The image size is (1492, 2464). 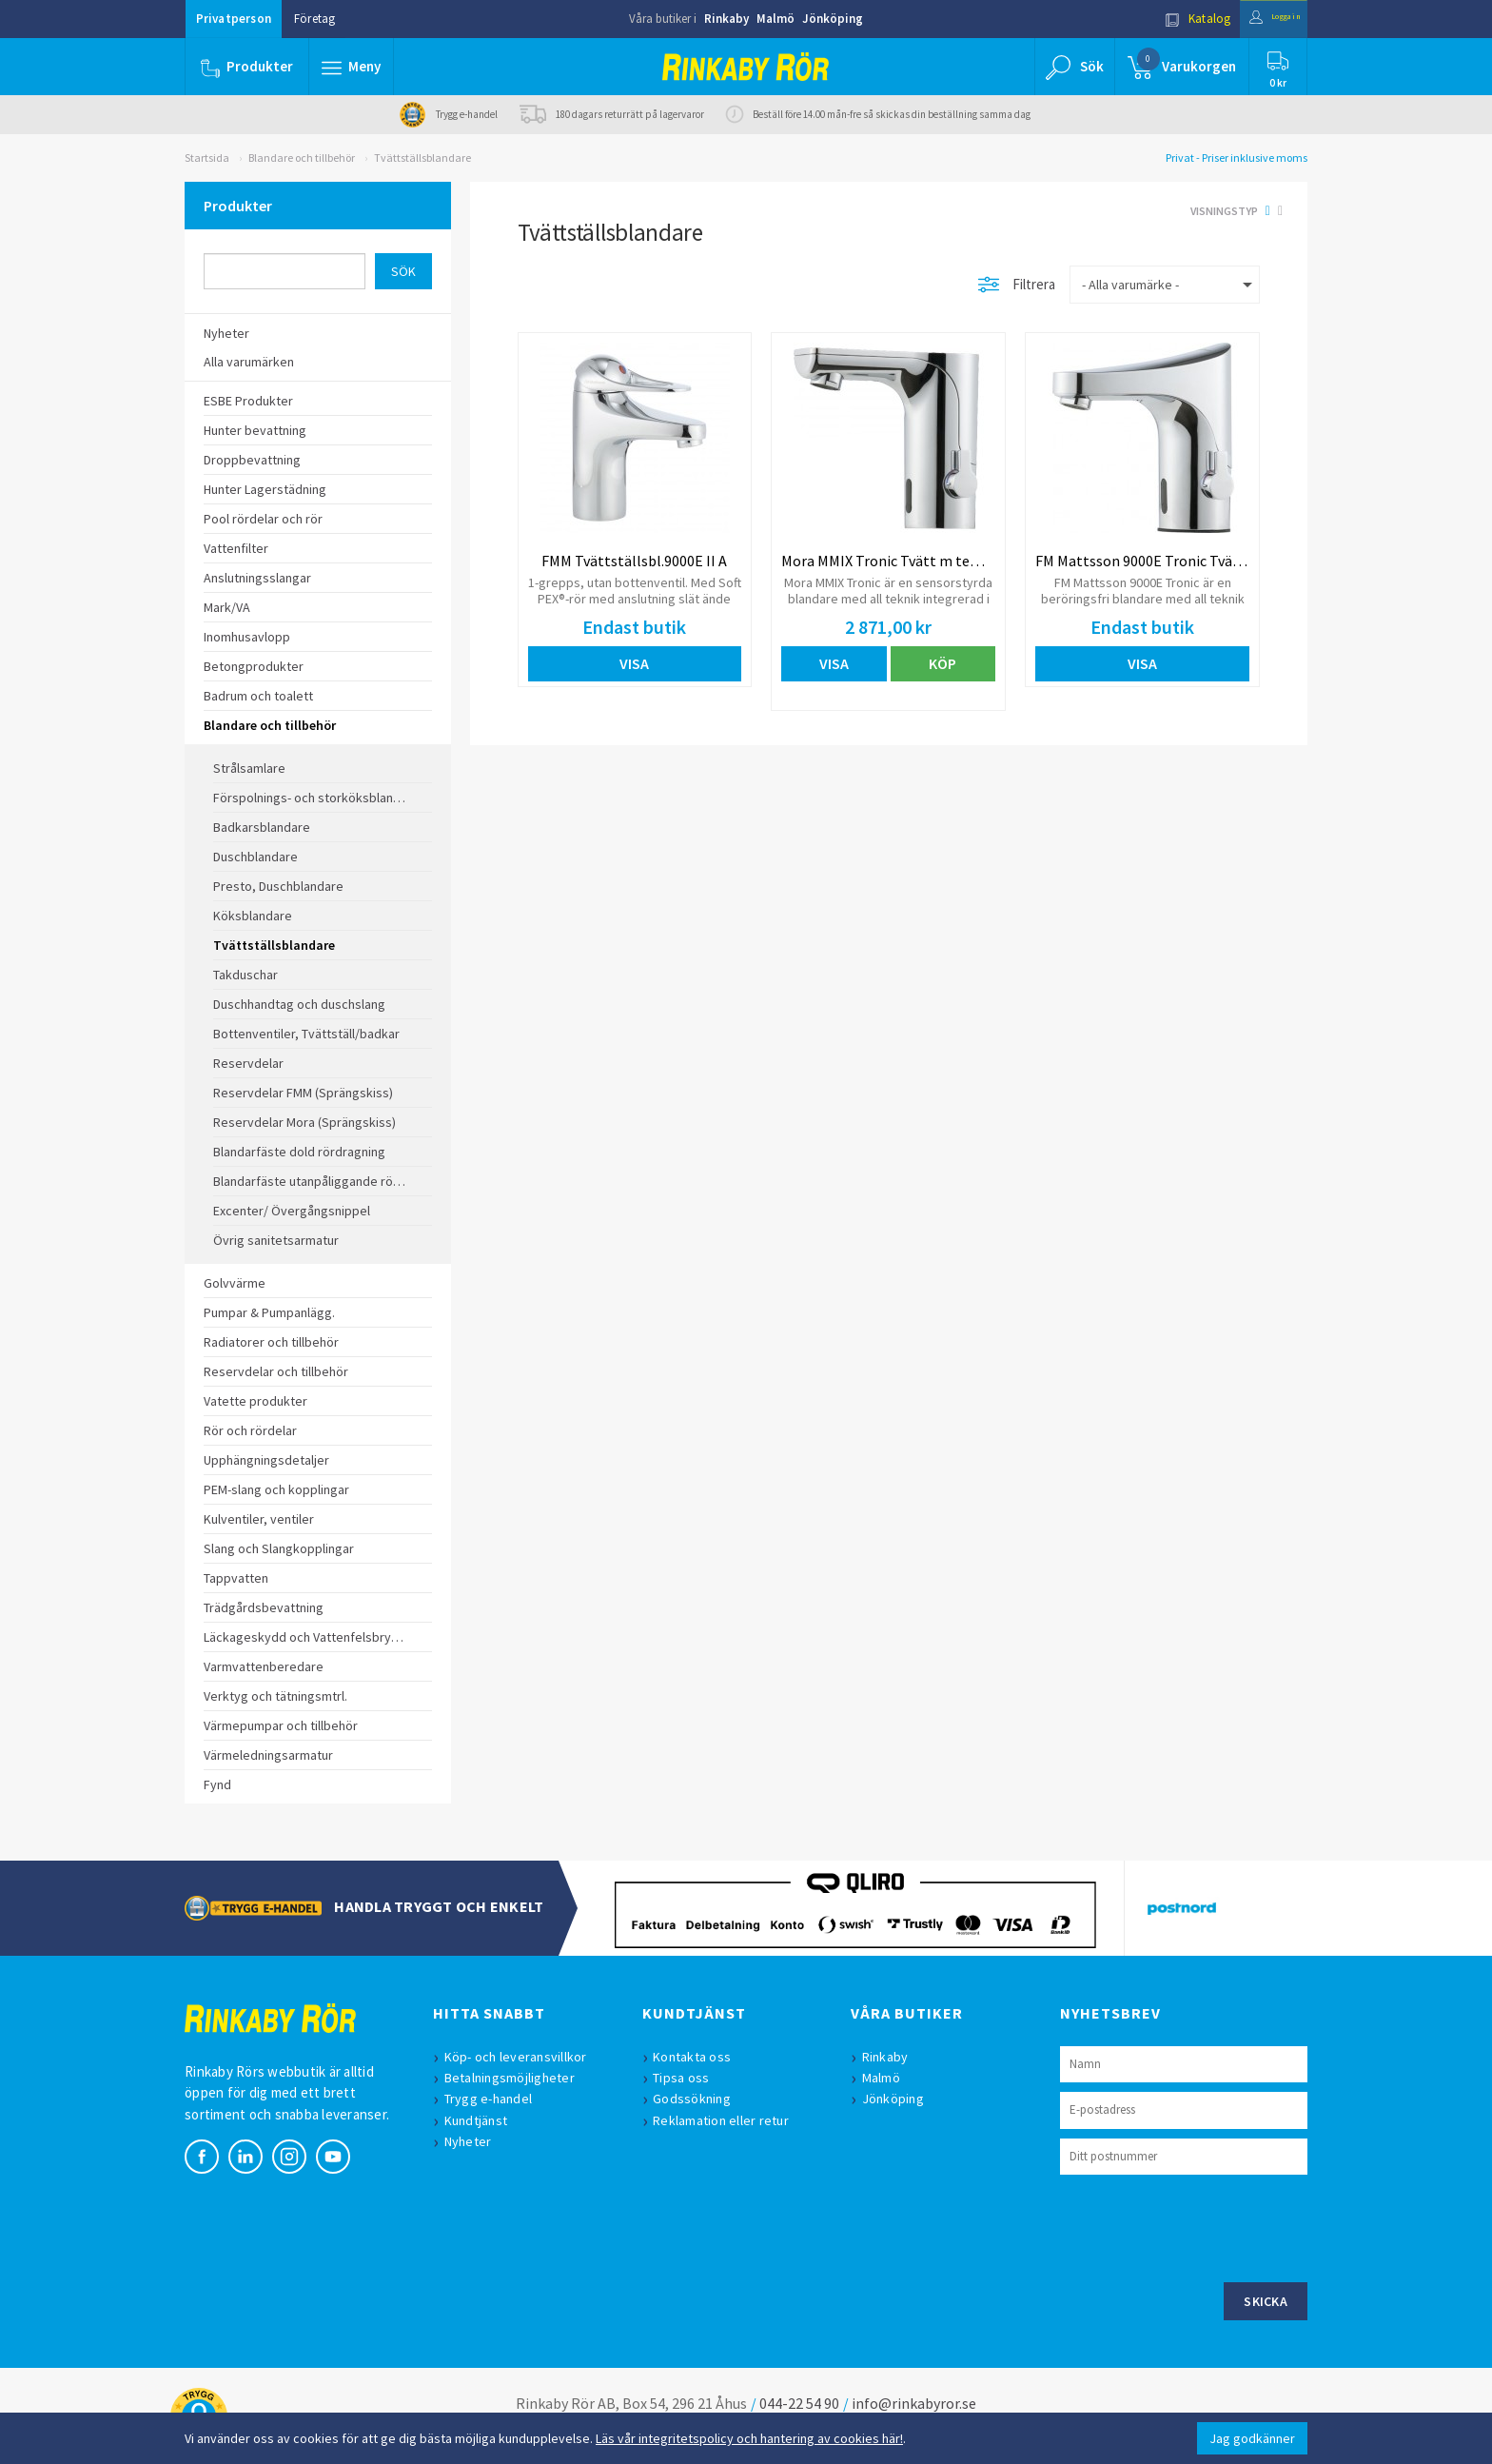 What do you see at coordinates (494, 2098) in the screenshot?
I see `Trygg e-handel` at bounding box center [494, 2098].